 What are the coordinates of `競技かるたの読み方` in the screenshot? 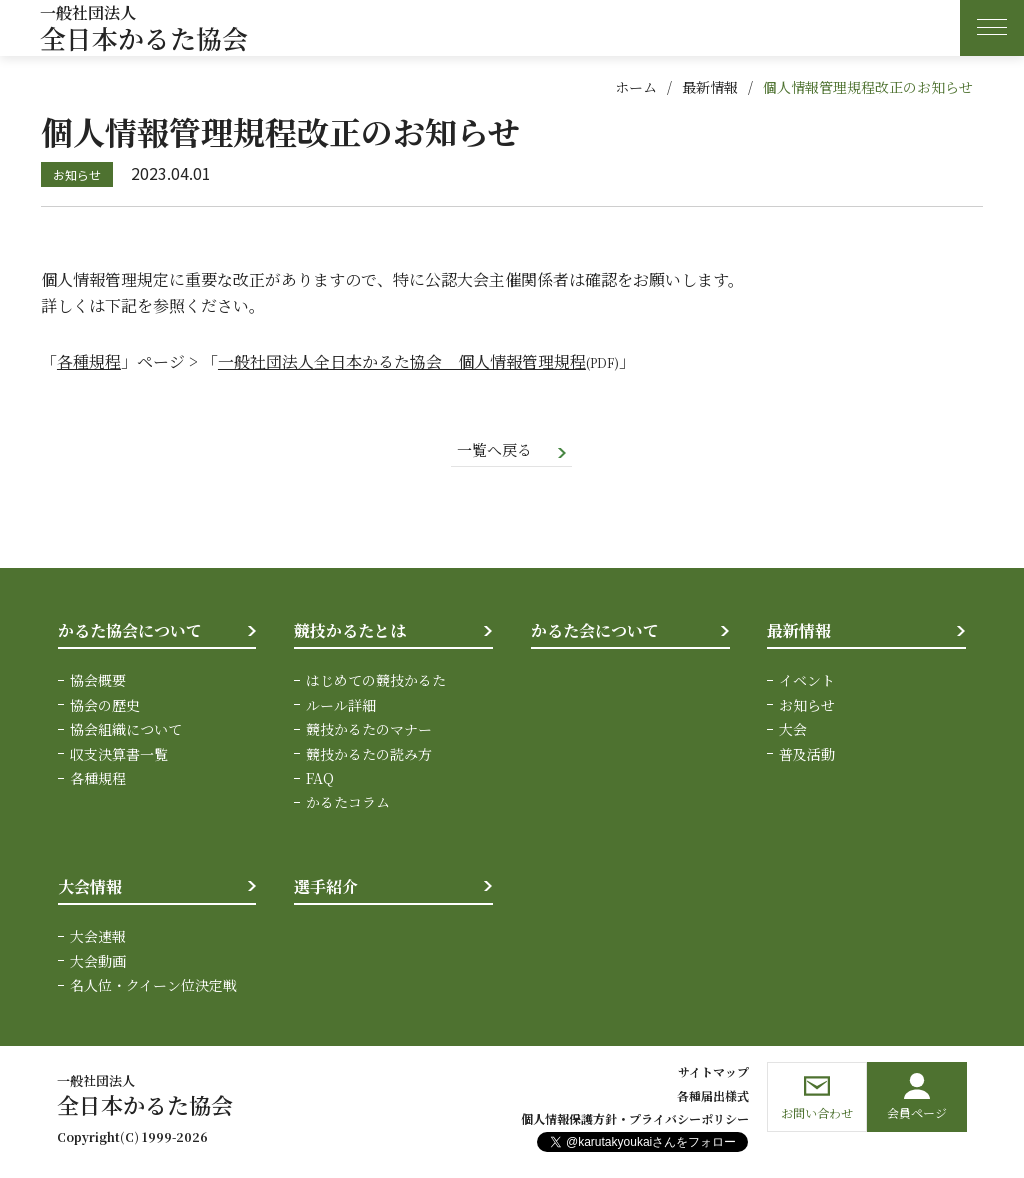 It's located at (369, 755).